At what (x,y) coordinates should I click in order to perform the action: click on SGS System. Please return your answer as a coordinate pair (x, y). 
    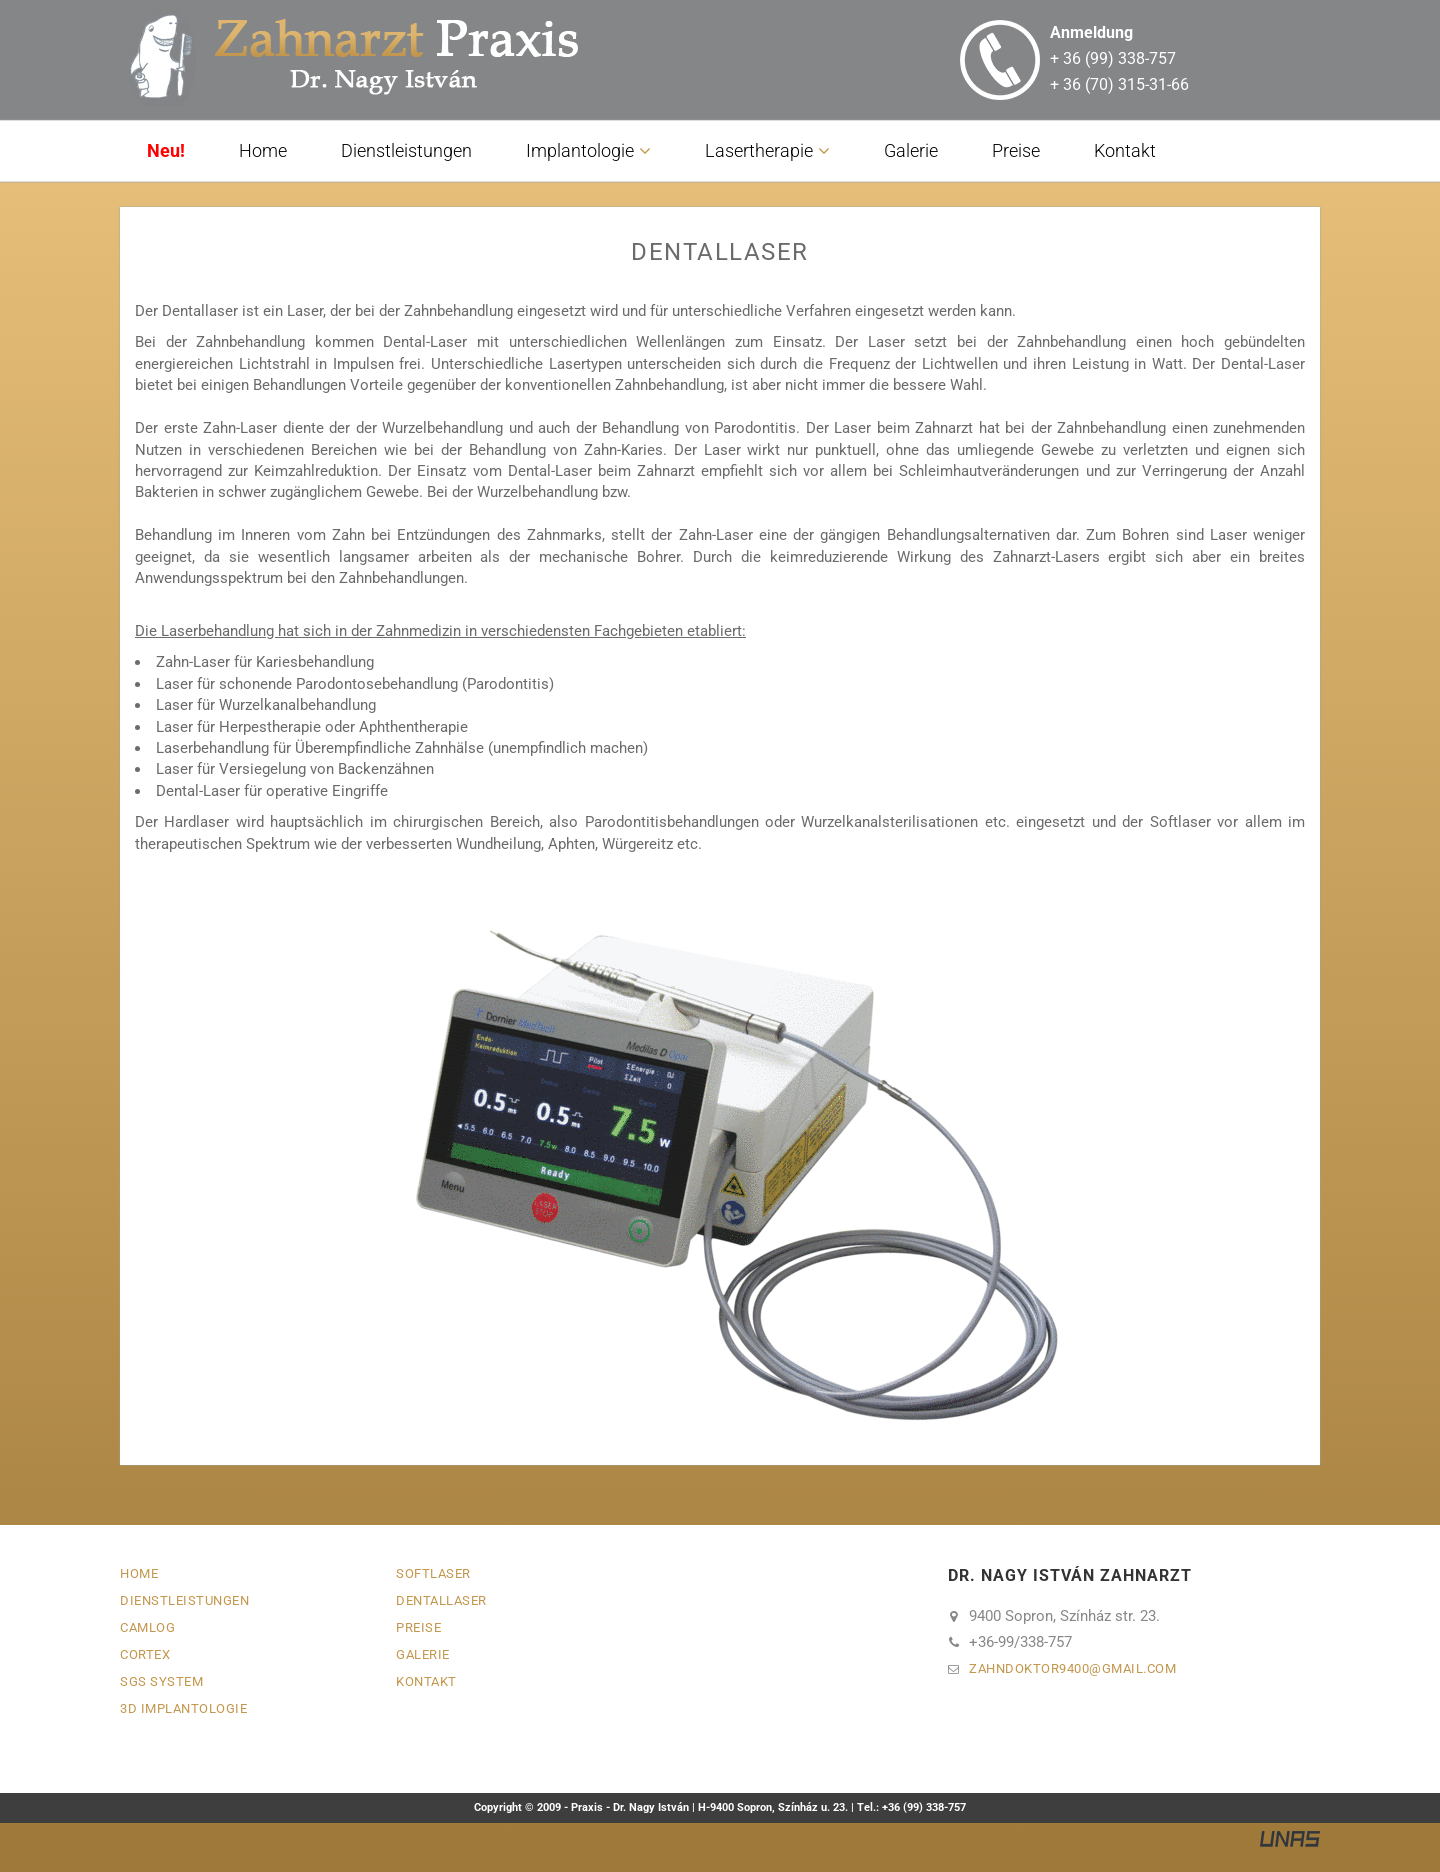
    Looking at the image, I should click on (161, 1681).